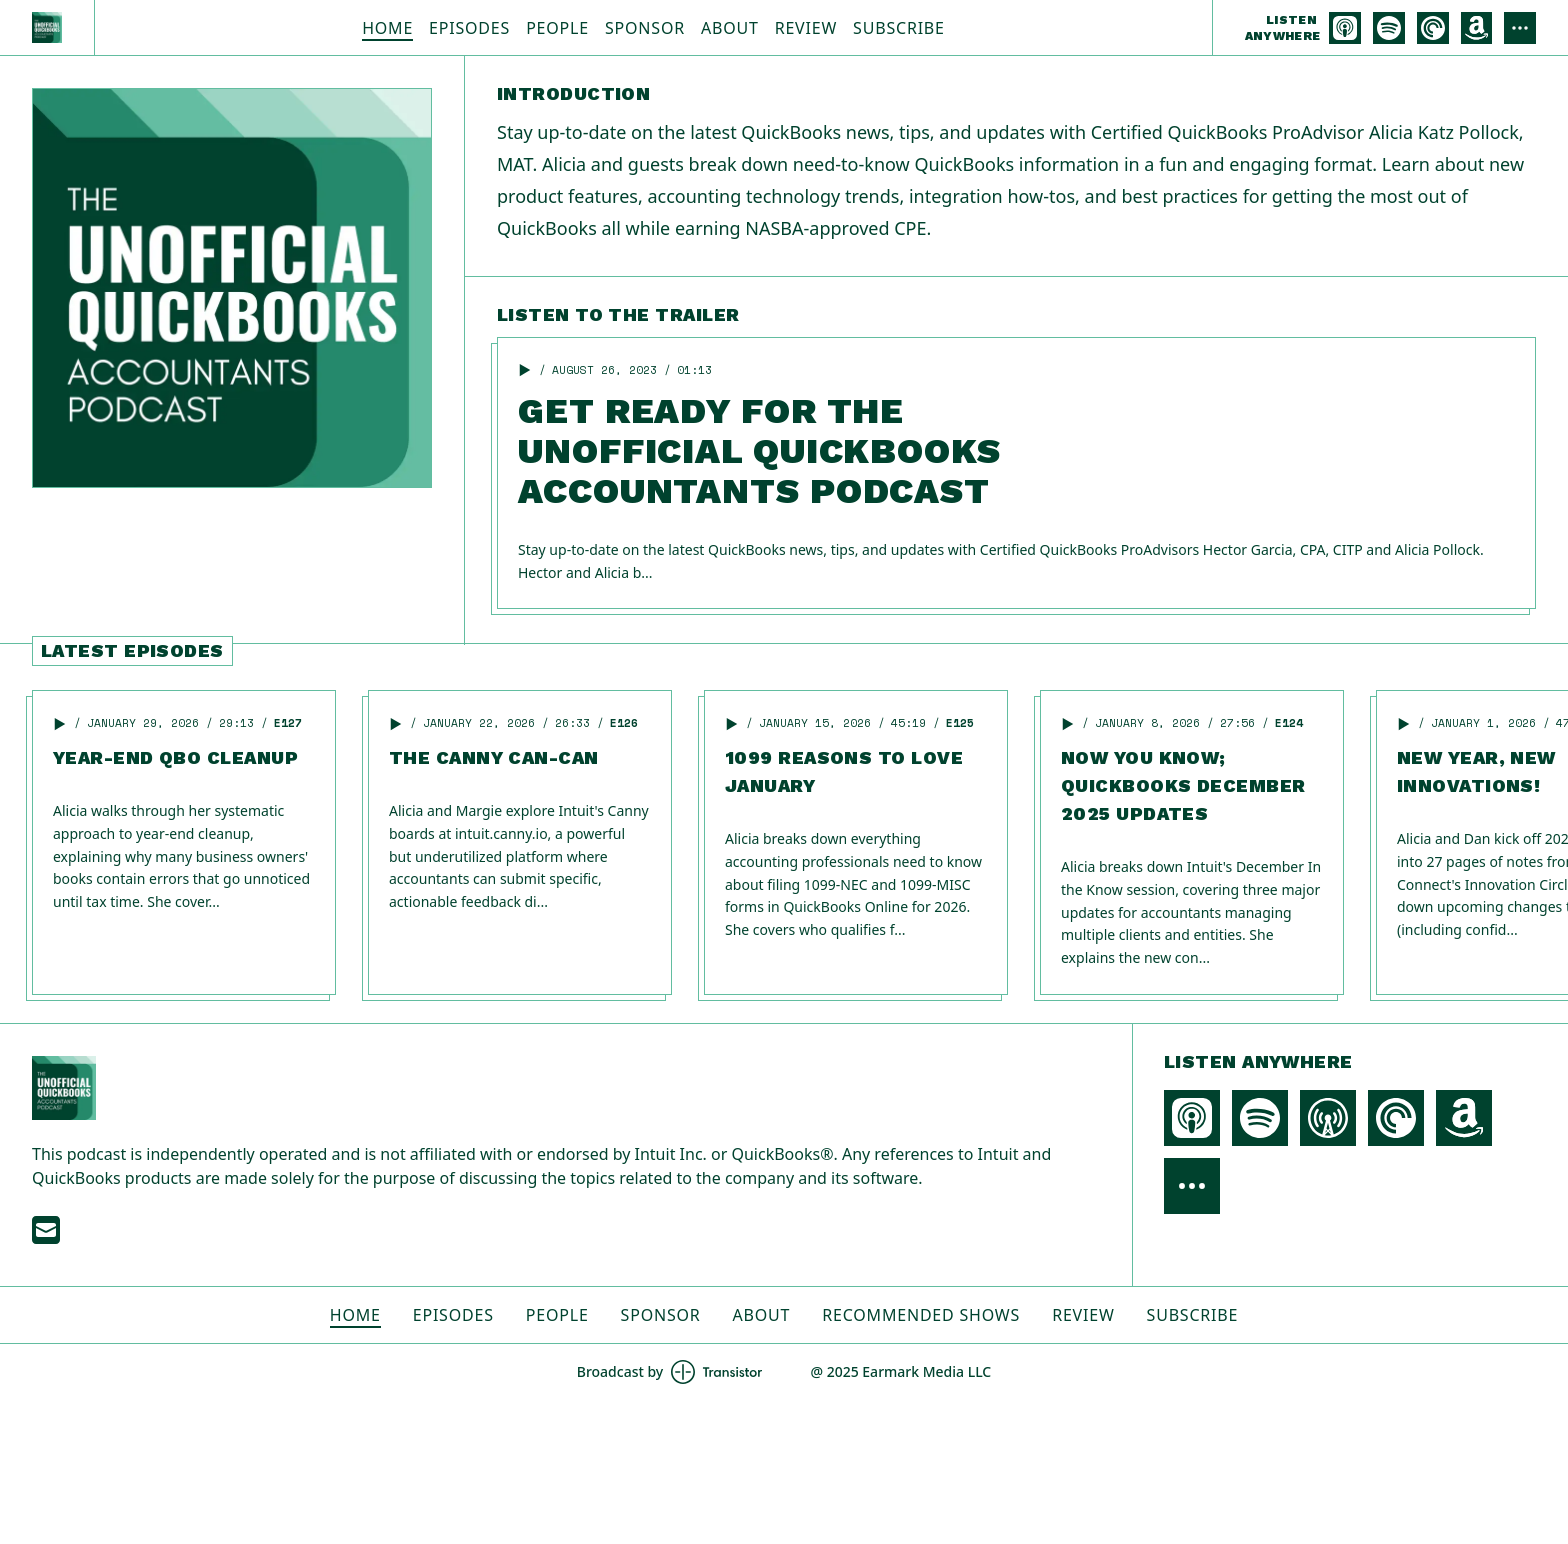 Image resolution: width=1568 pixels, height=1544 pixels. I want to click on Home, so click(387, 28).